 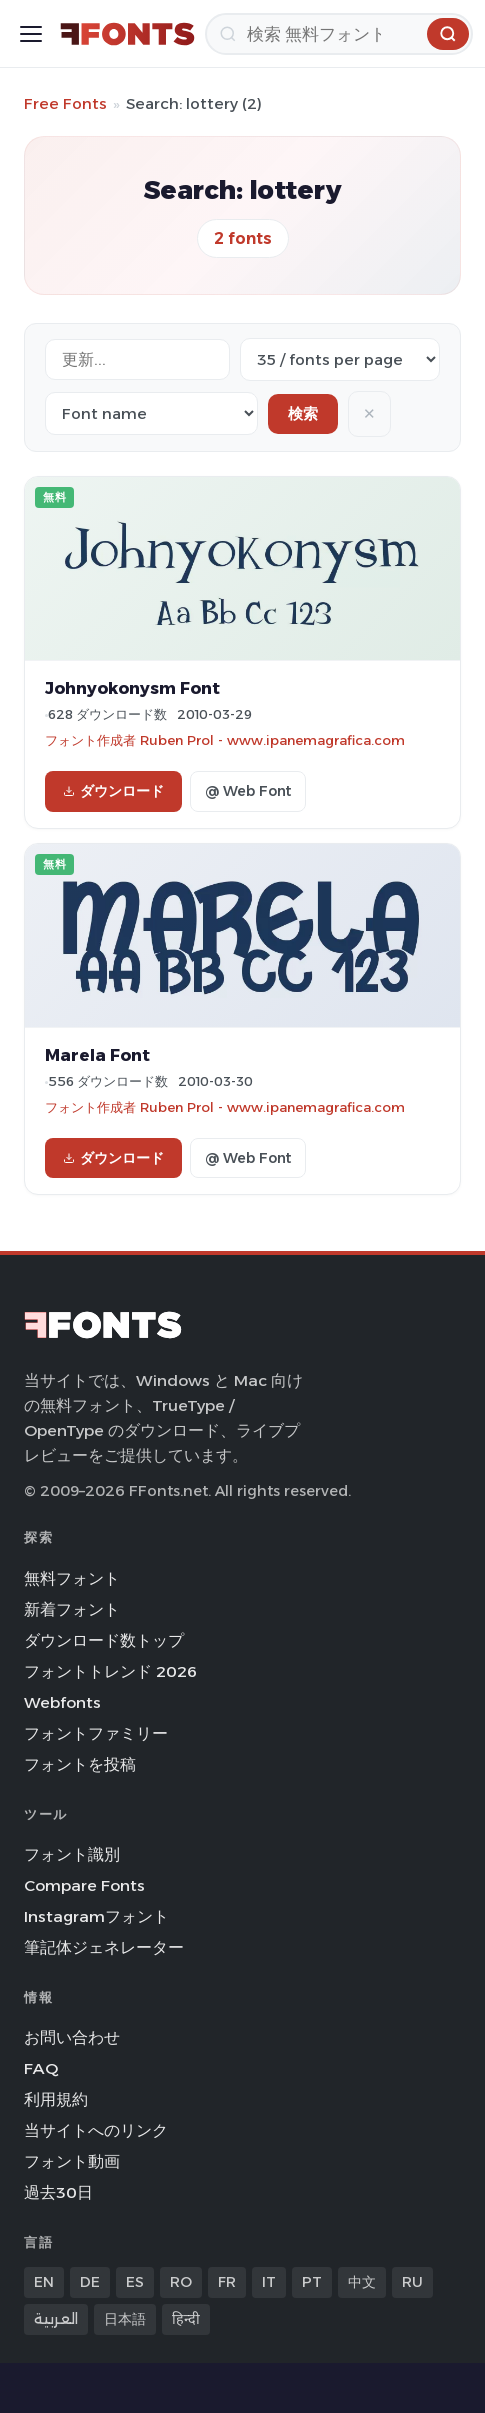 What do you see at coordinates (72, 2161) in the screenshot?
I see `フォント動画` at bounding box center [72, 2161].